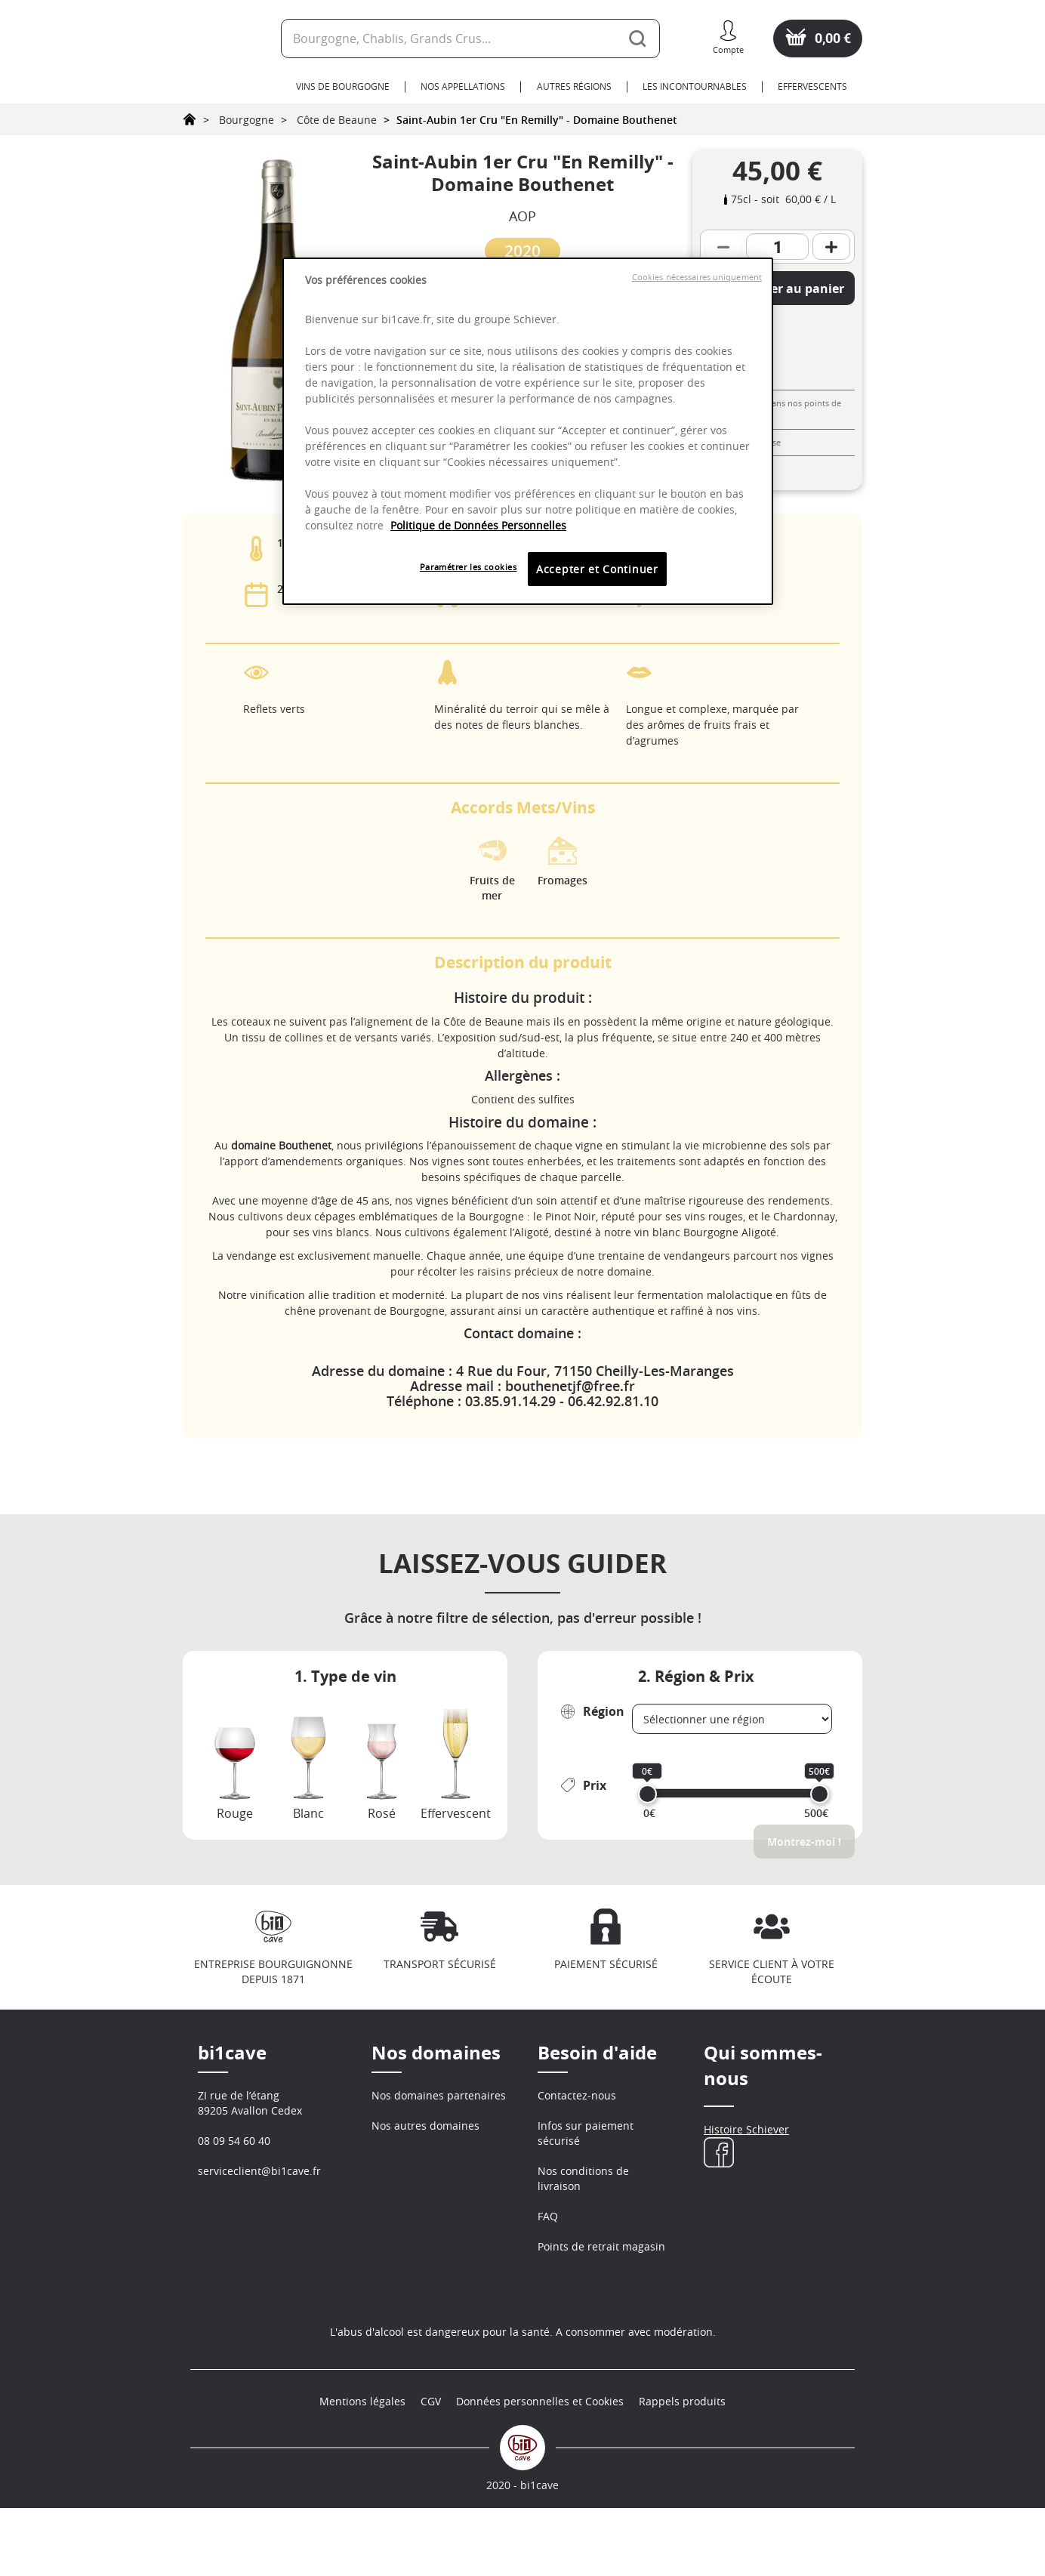 This screenshot has height=2576, width=1045. What do you see at coordinates (647, 1794) in the screenshot?
I see `[slider]` at bounding box center [647, 1794].